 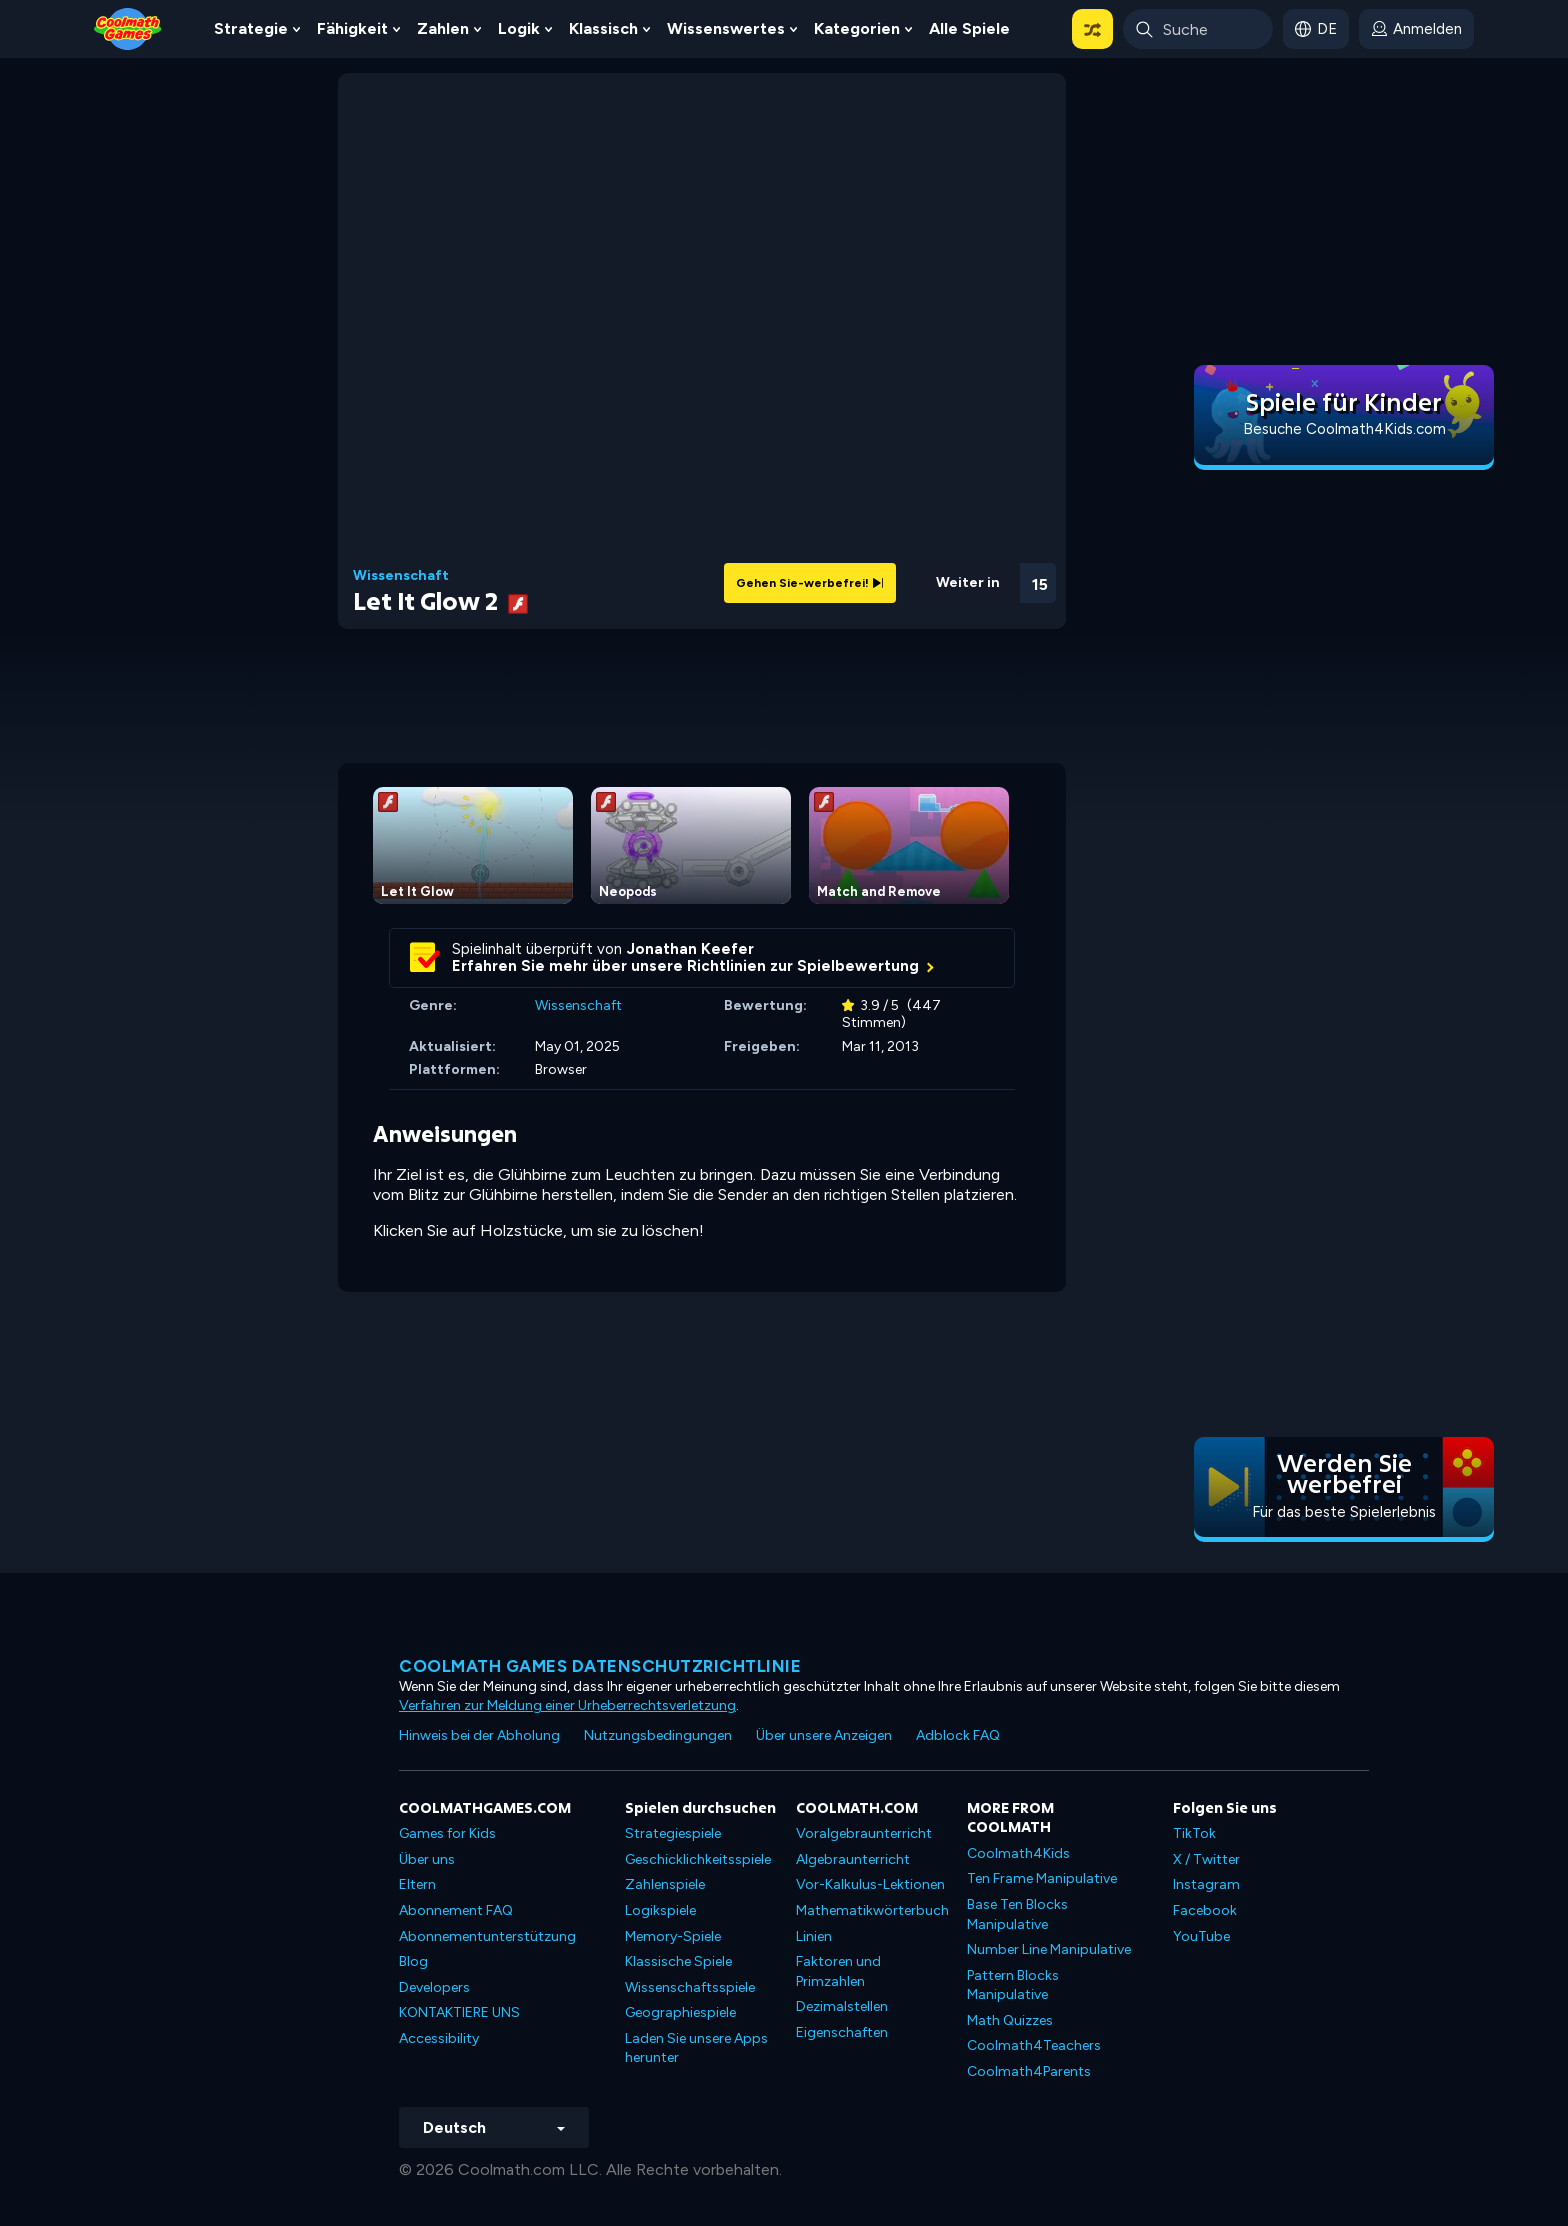 I want to click on [Enter Search Term], so click(x=1198, y=29).